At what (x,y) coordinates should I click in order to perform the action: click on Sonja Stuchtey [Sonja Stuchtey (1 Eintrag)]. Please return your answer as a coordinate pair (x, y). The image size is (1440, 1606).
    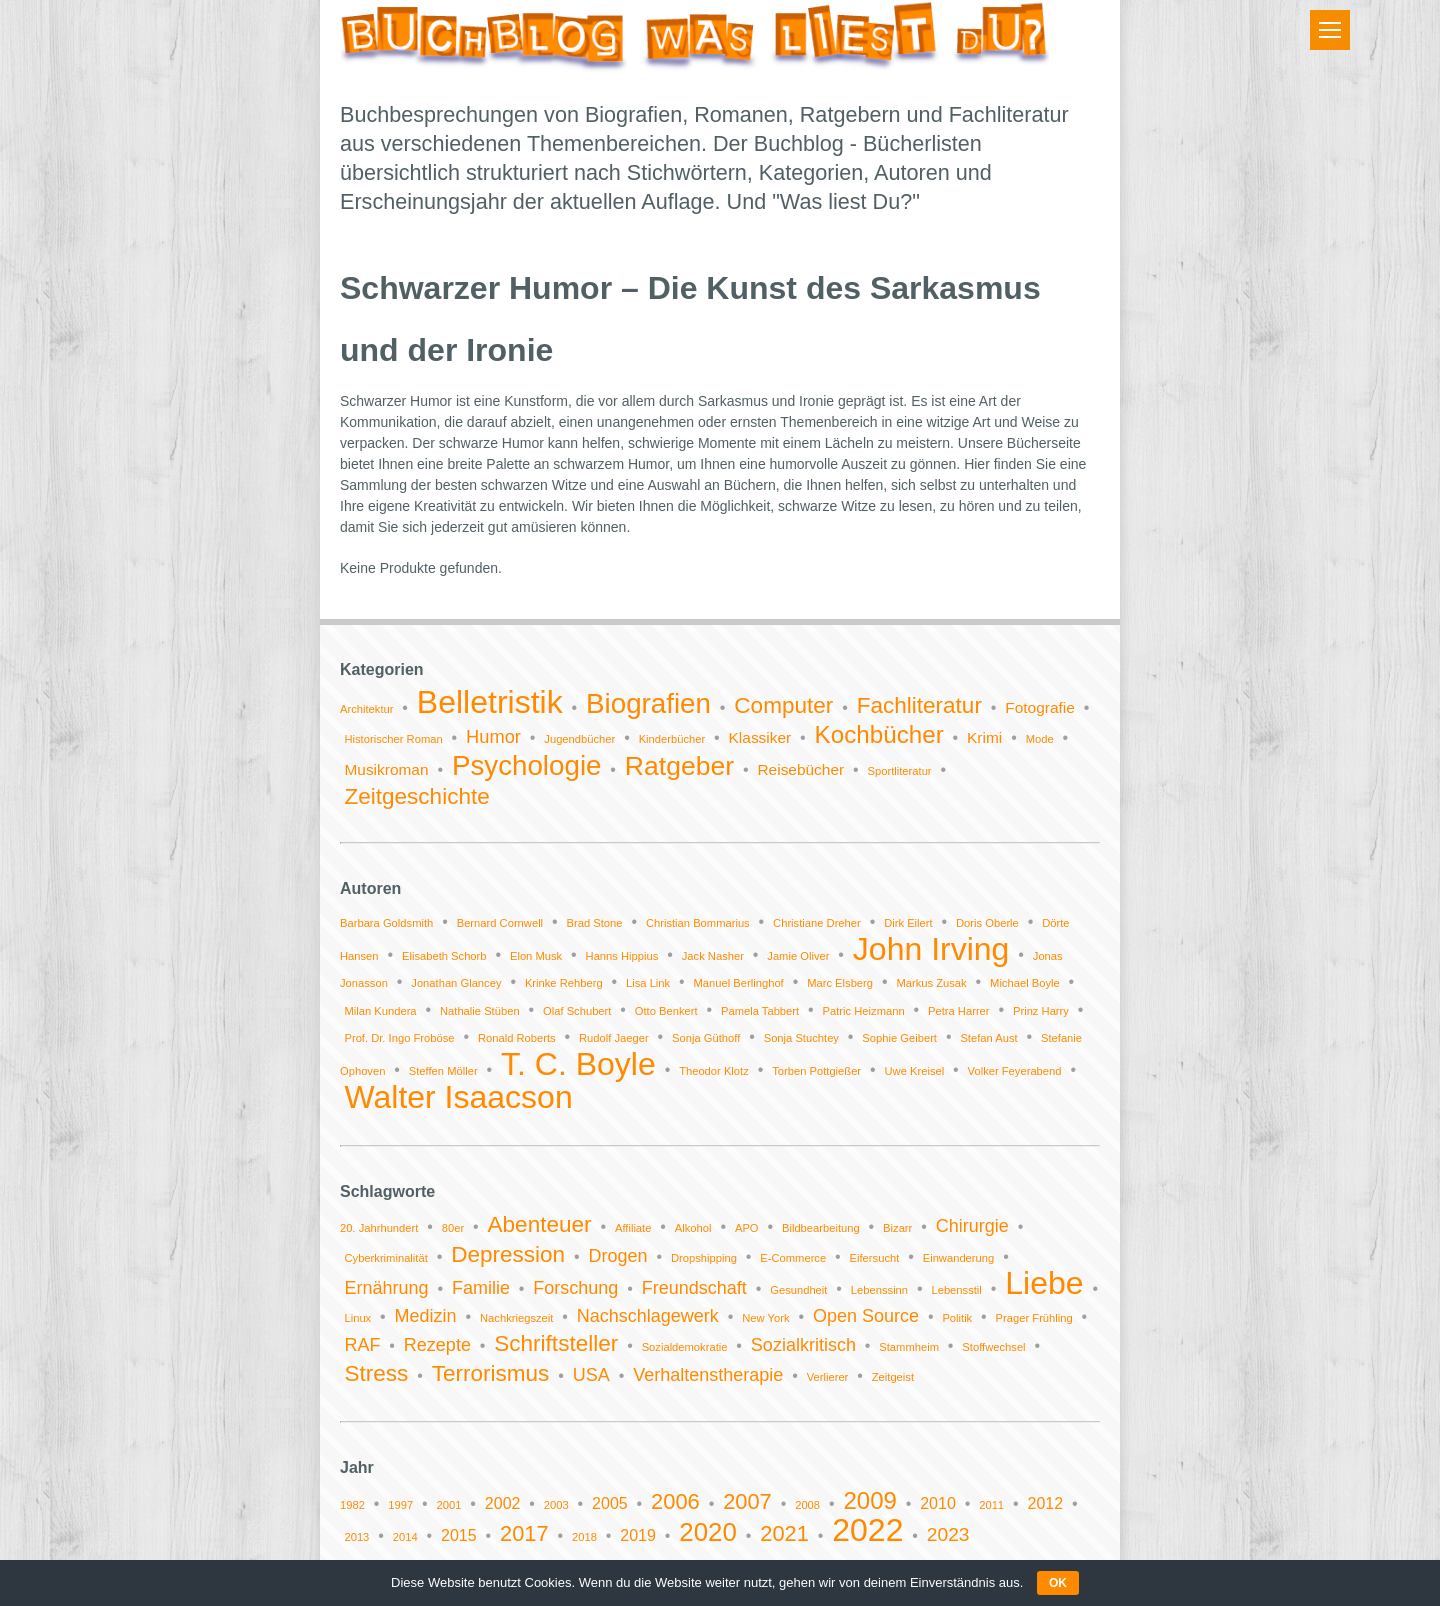
    Looking at the image, I should click on (801, 1038).